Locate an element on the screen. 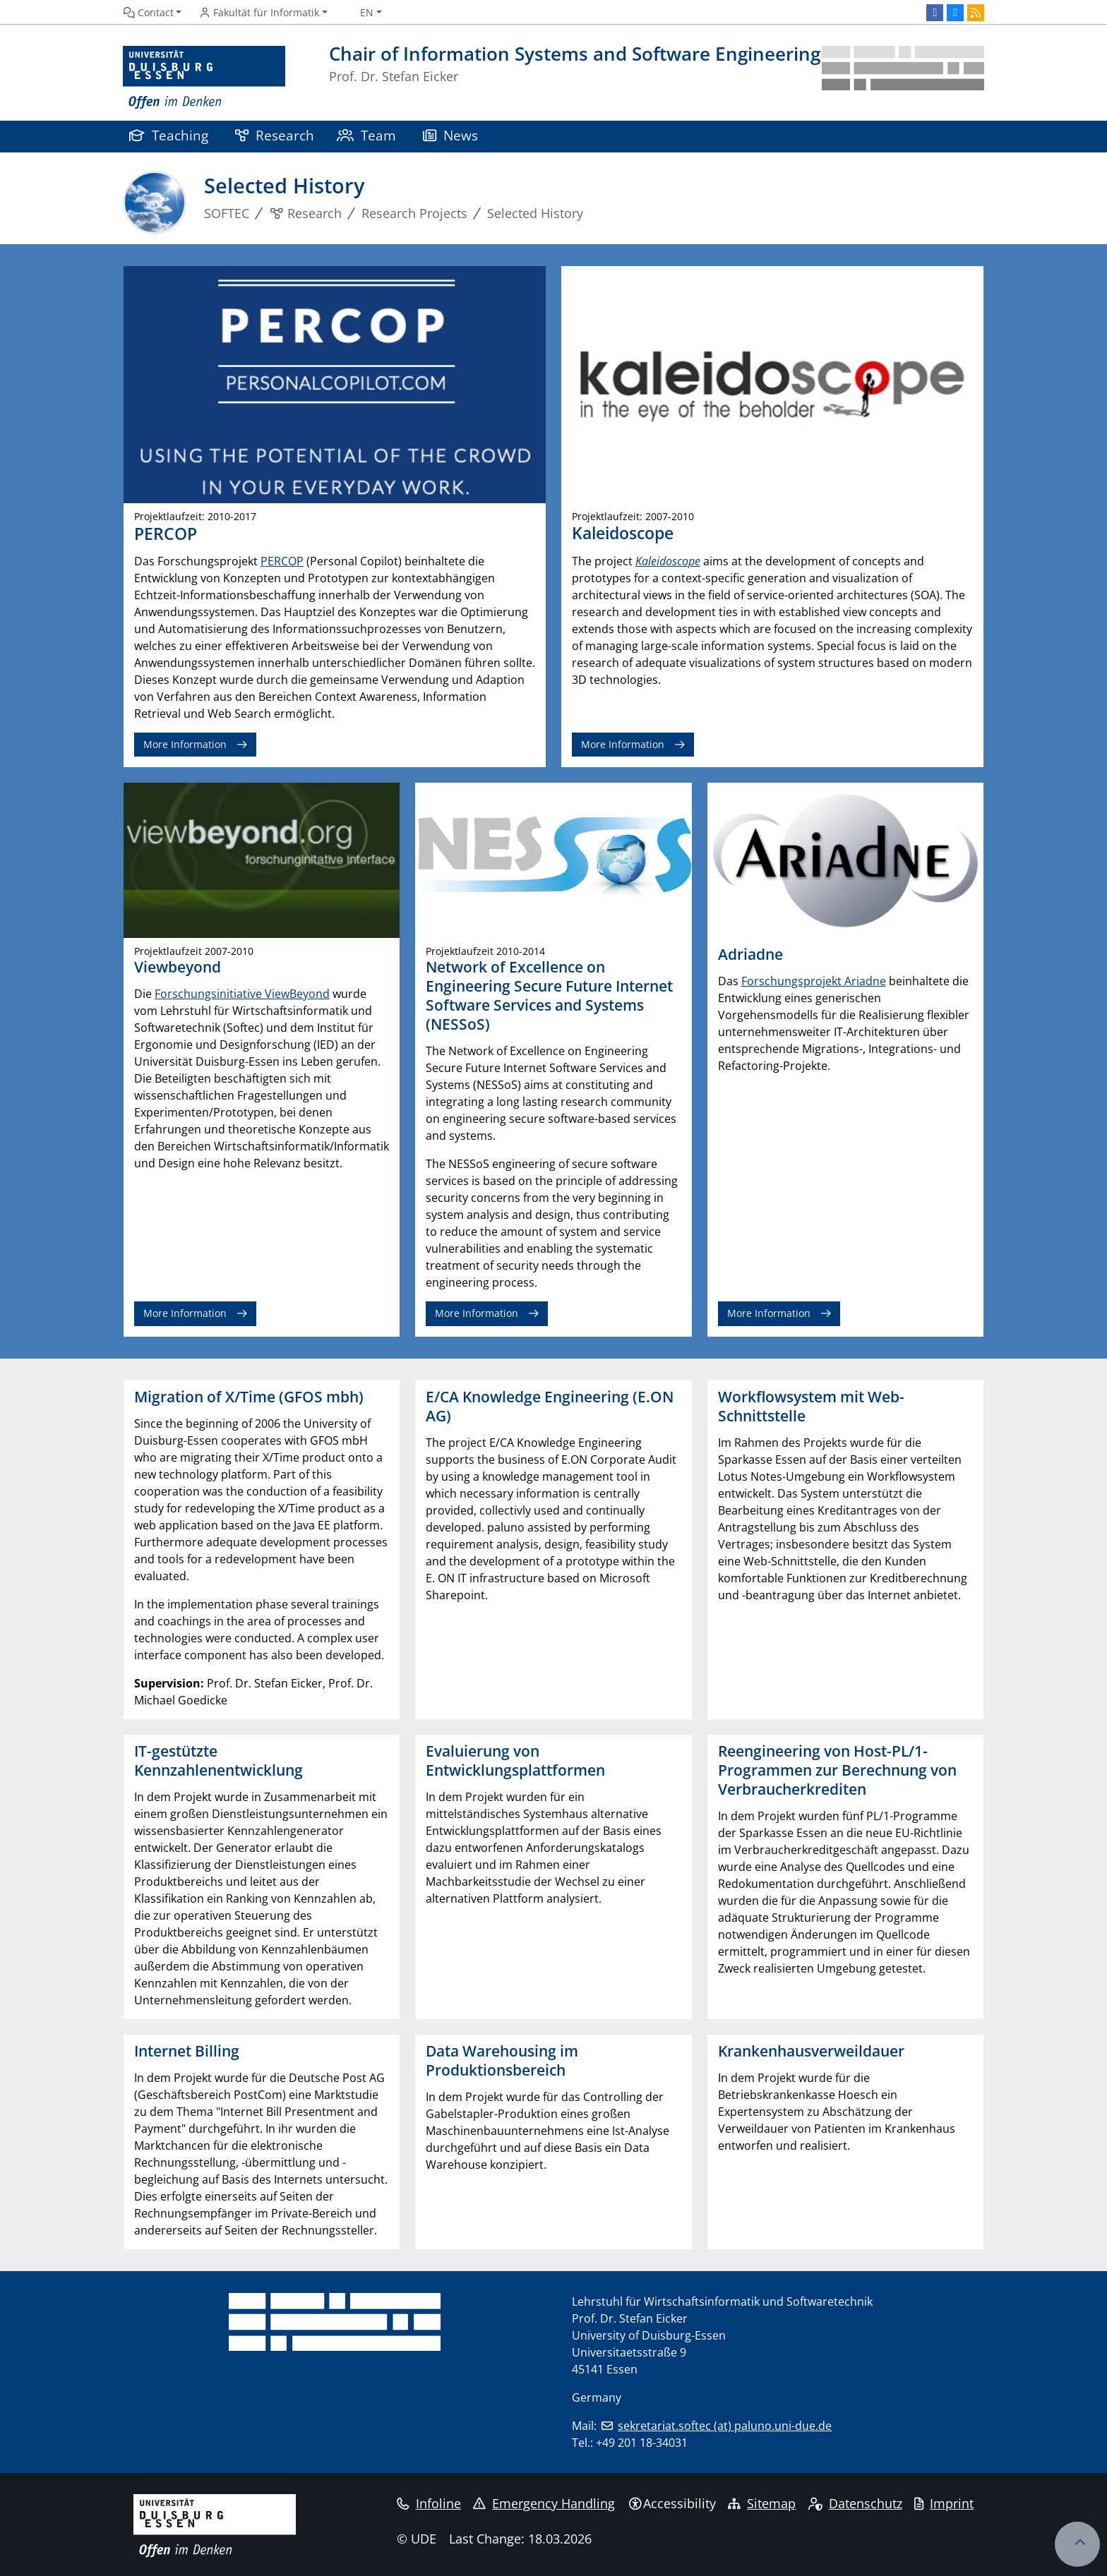  Infoline is located at coordinates (429, 2503).